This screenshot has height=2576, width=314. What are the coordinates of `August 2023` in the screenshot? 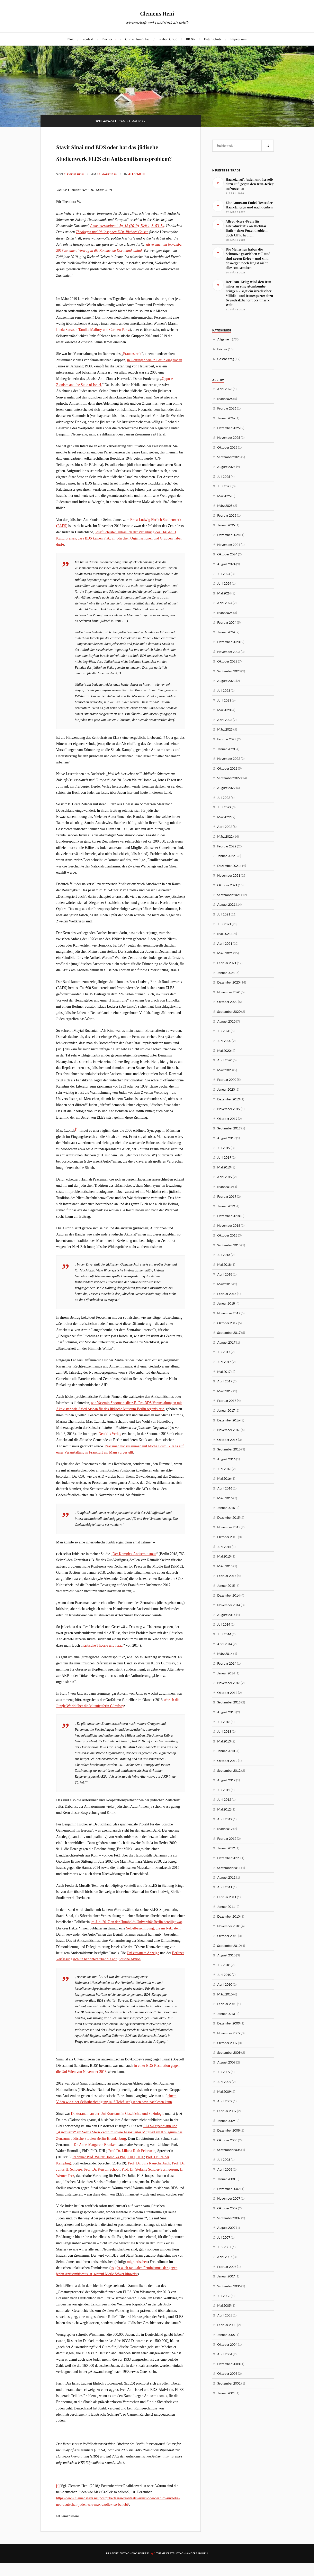 It's located at (226, 681).